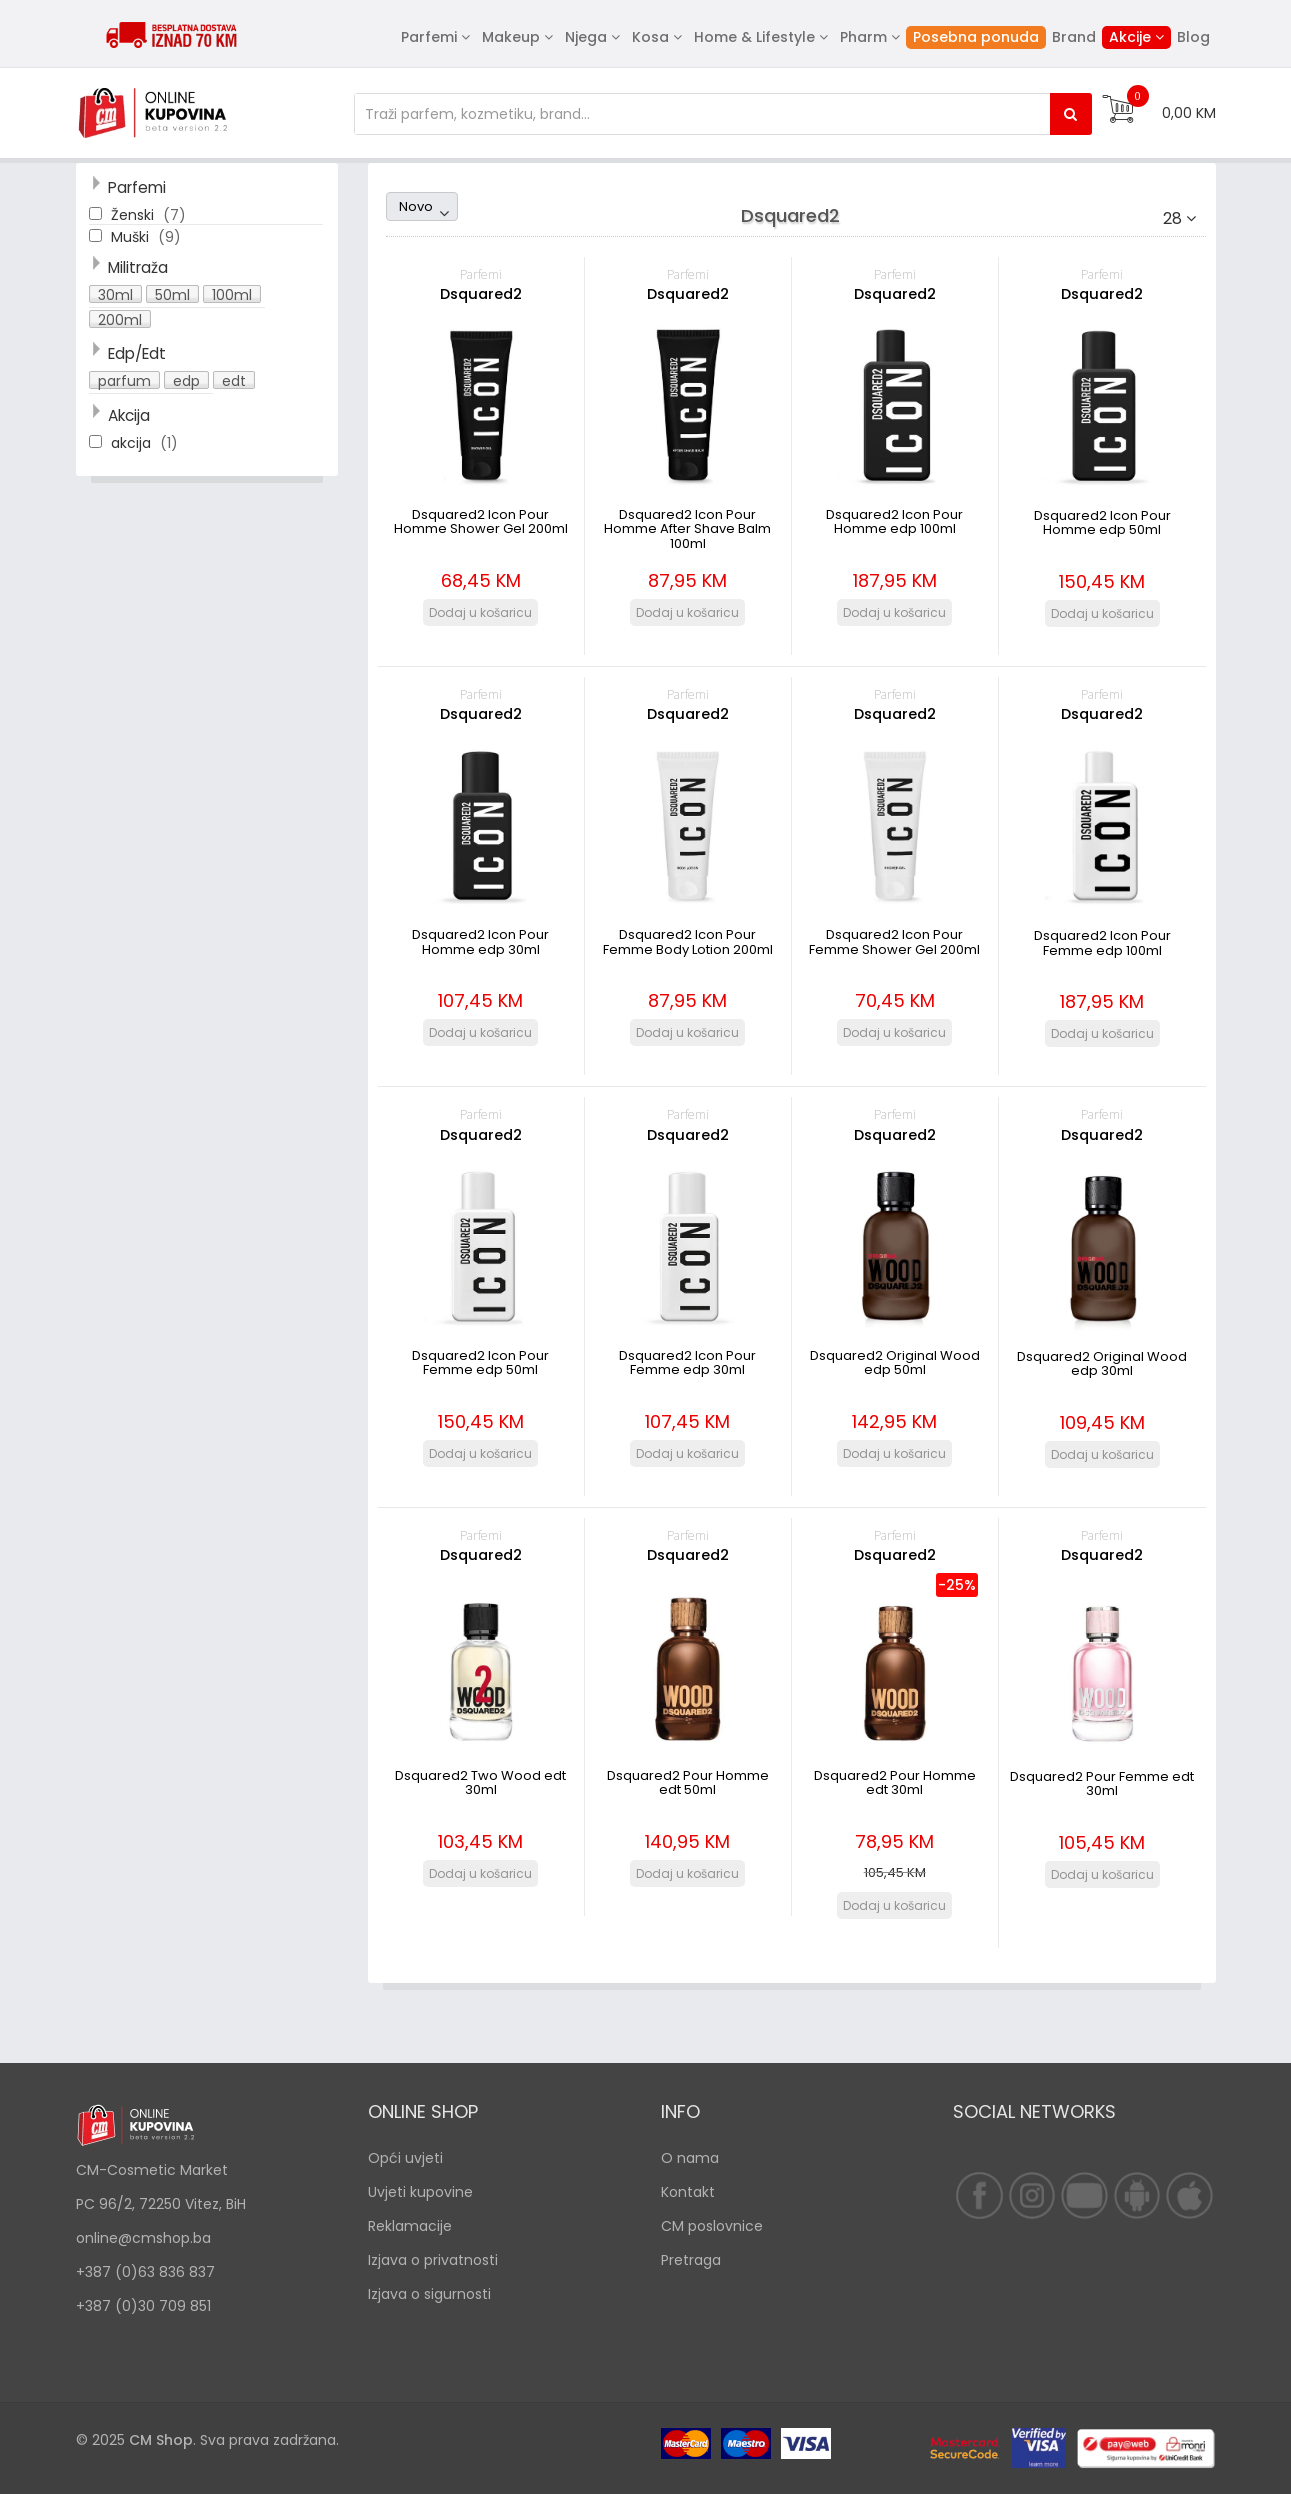 This screenshot has height=2494, width=1291. Describe the element at coordinates (1130, 37) in the screenshot. I see `Akcije` at that location.